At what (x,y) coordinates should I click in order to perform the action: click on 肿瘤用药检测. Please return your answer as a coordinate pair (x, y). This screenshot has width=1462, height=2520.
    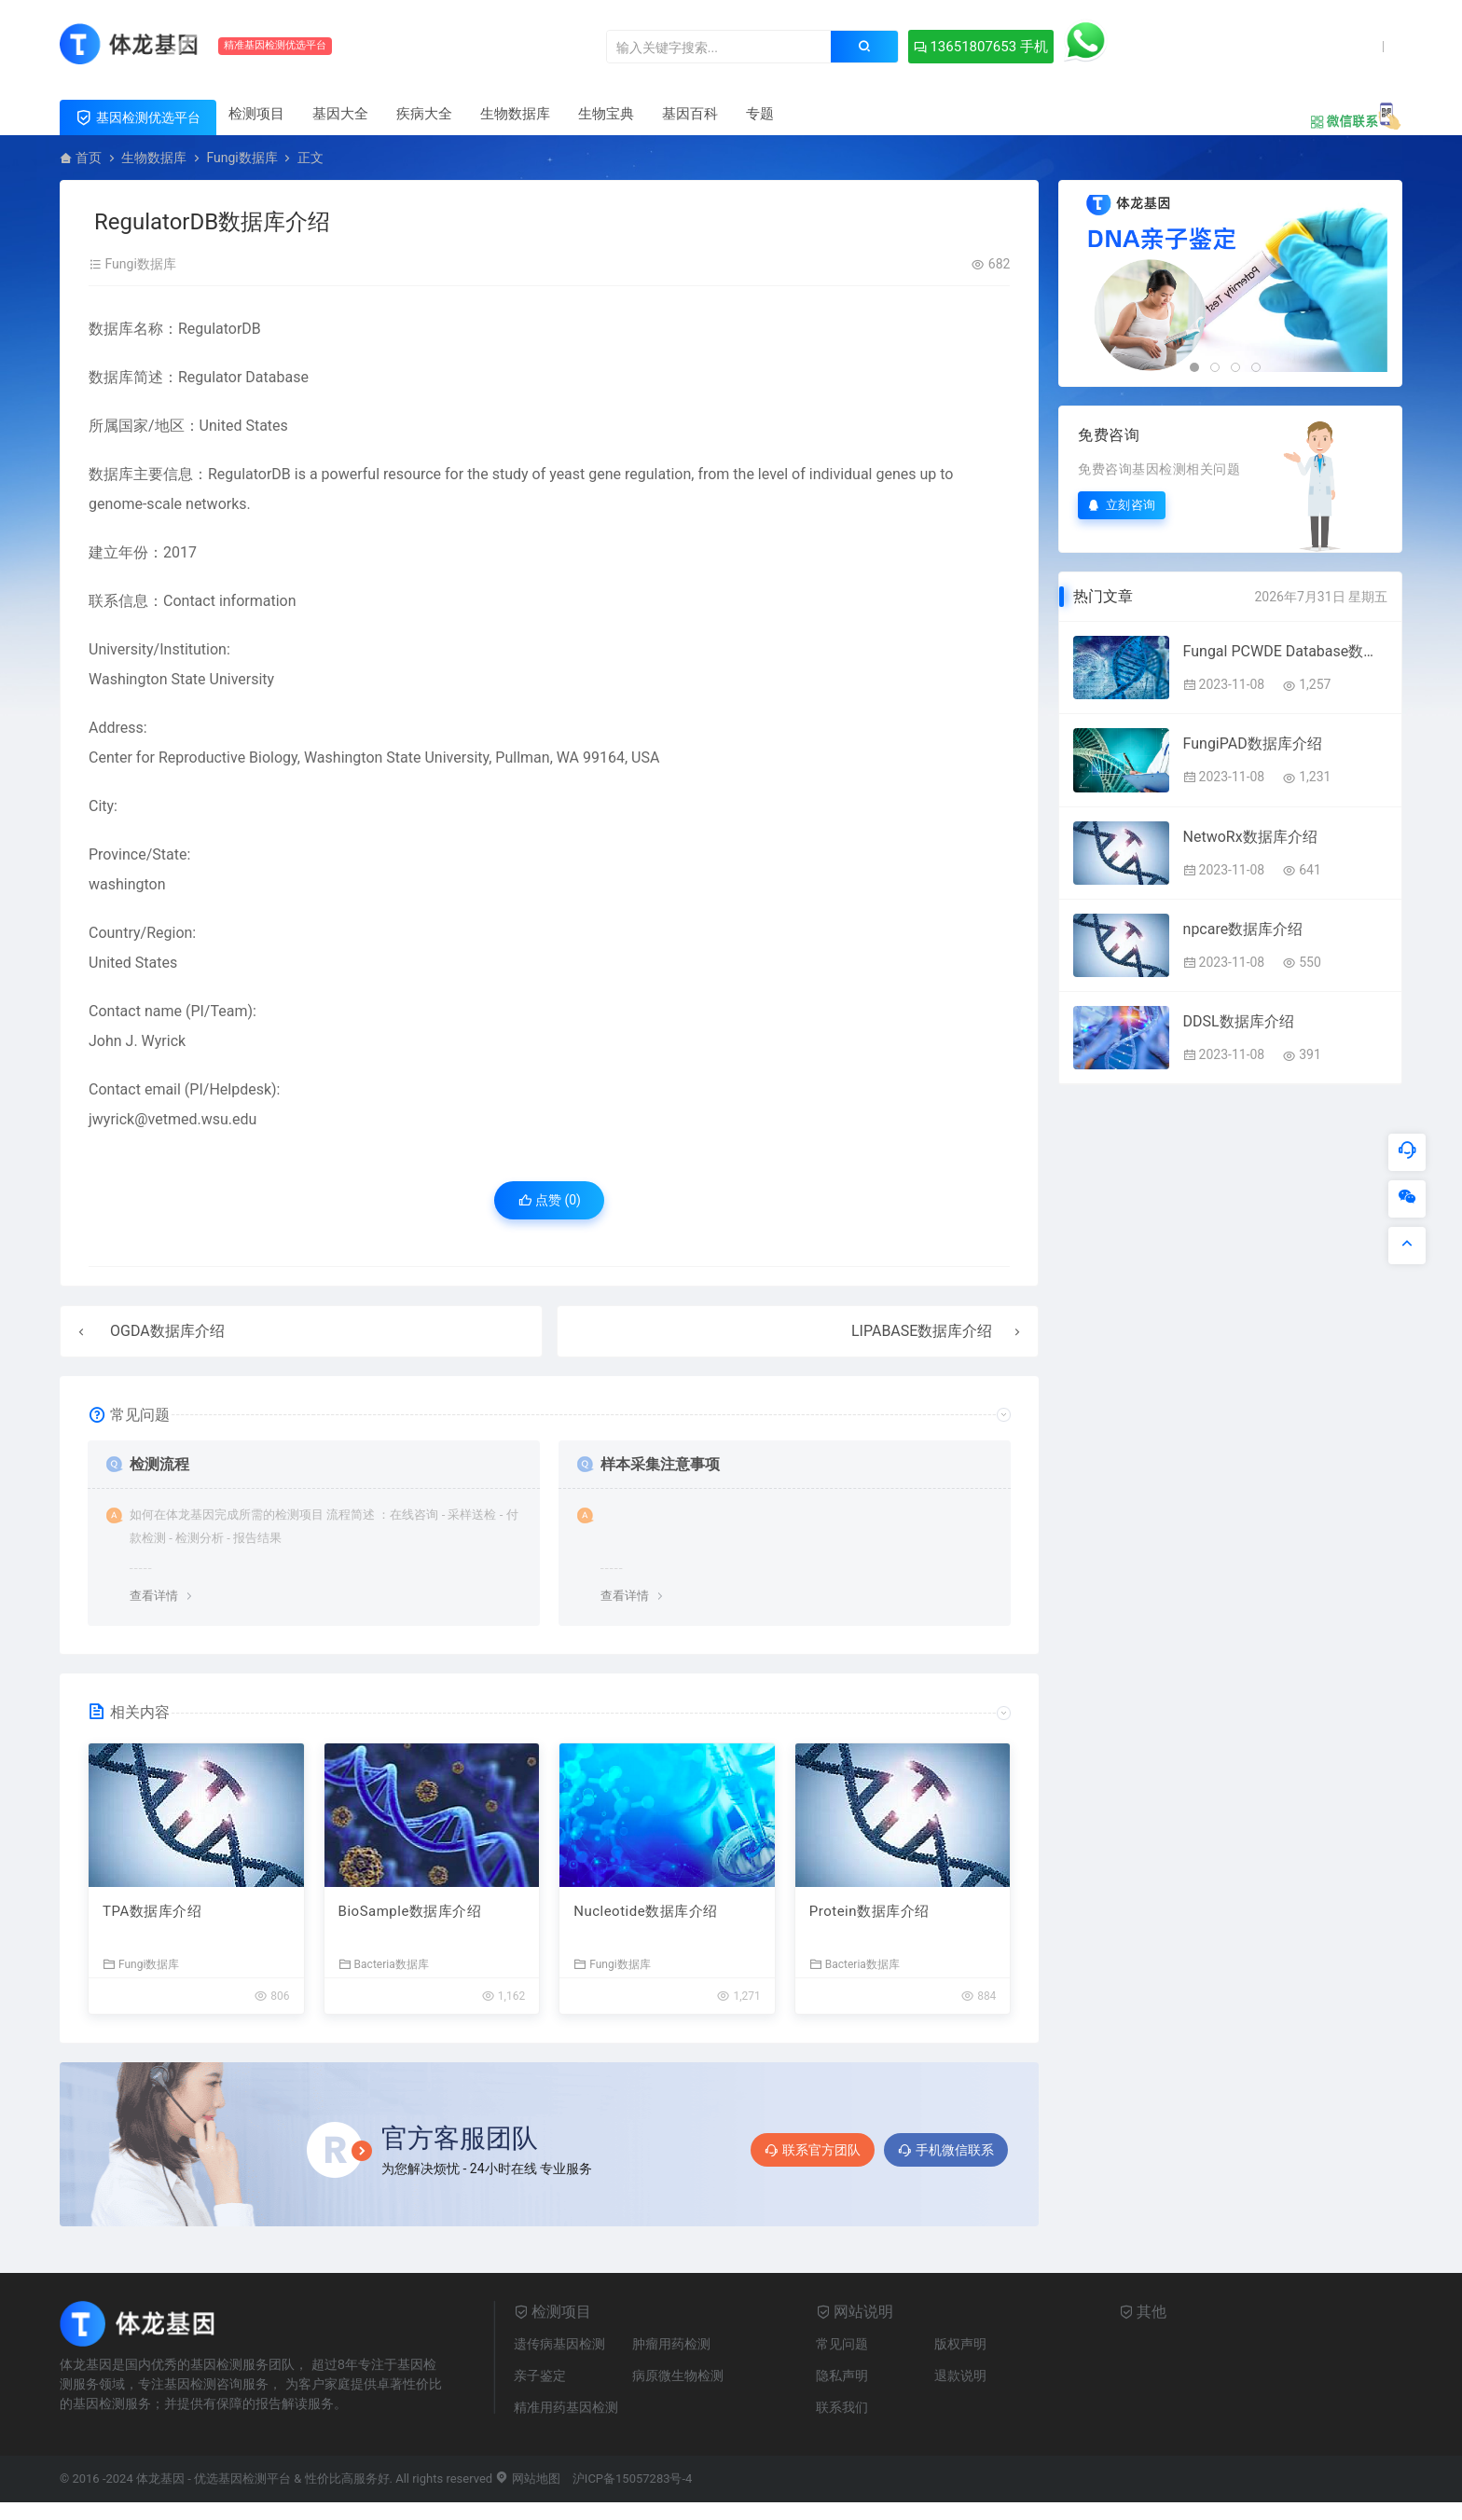
    Looking at the image, I should click on (671, 2343).